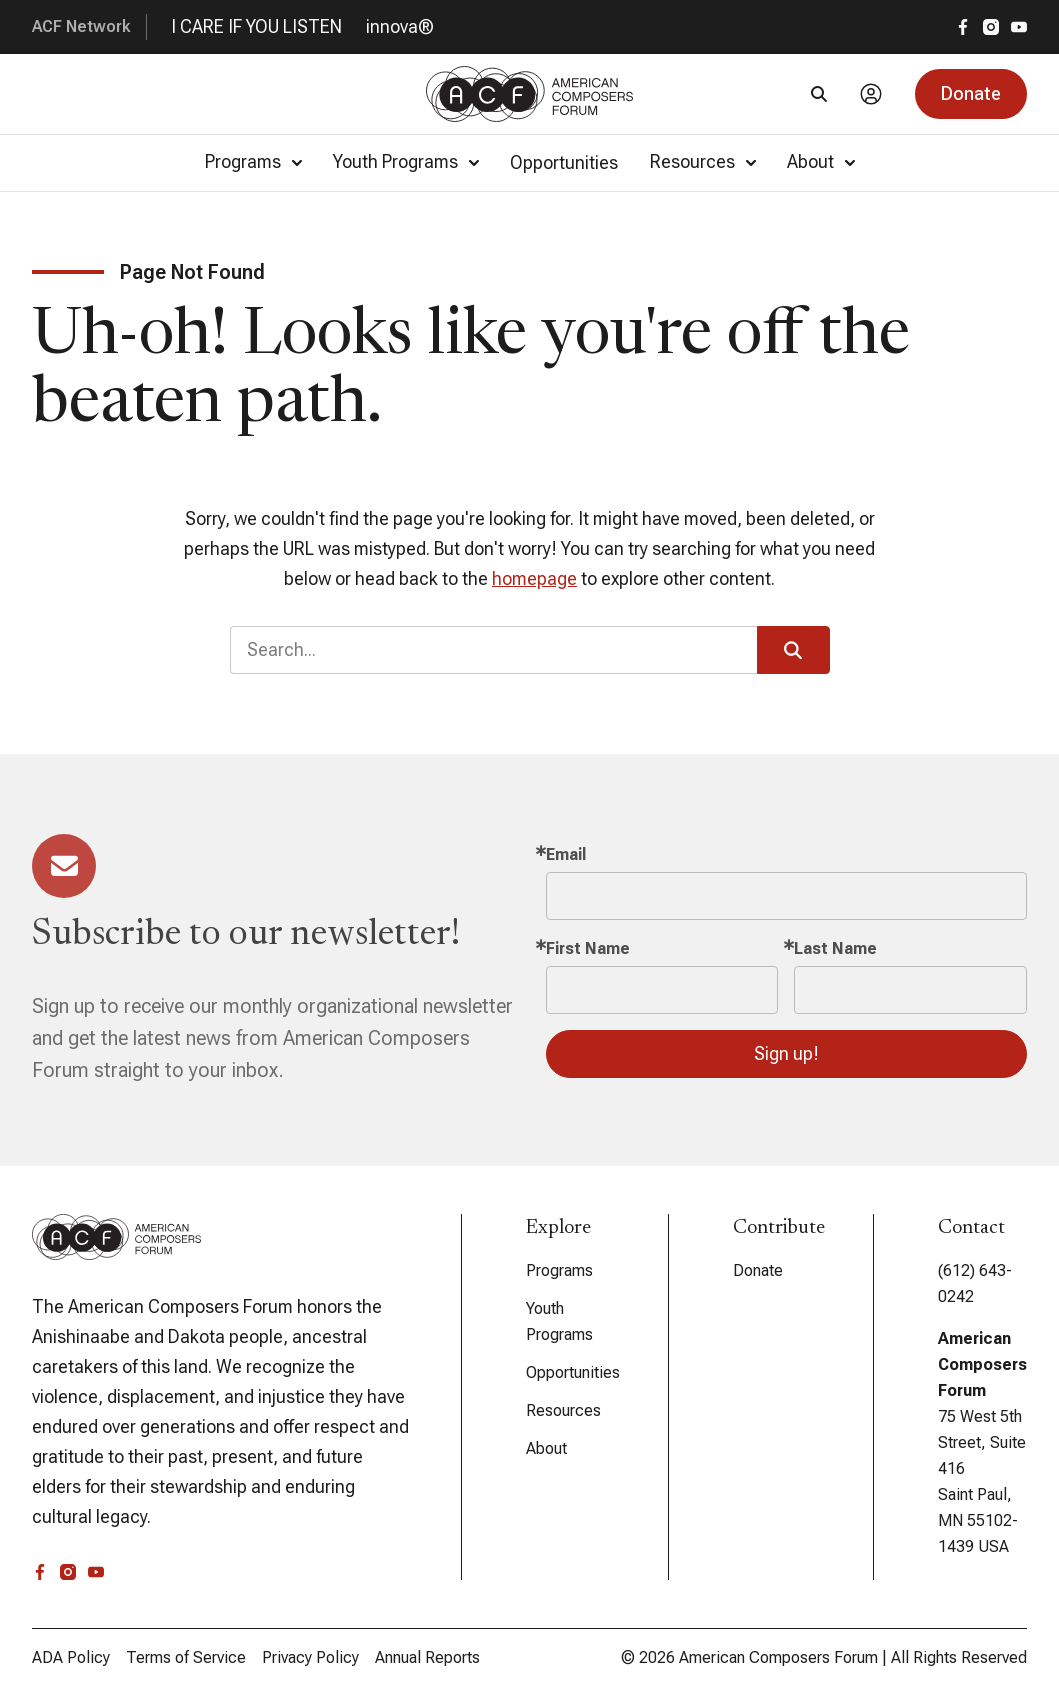  Describe the element at coordinates (534, 578) in the screenshot. I see `homepage` at that location.